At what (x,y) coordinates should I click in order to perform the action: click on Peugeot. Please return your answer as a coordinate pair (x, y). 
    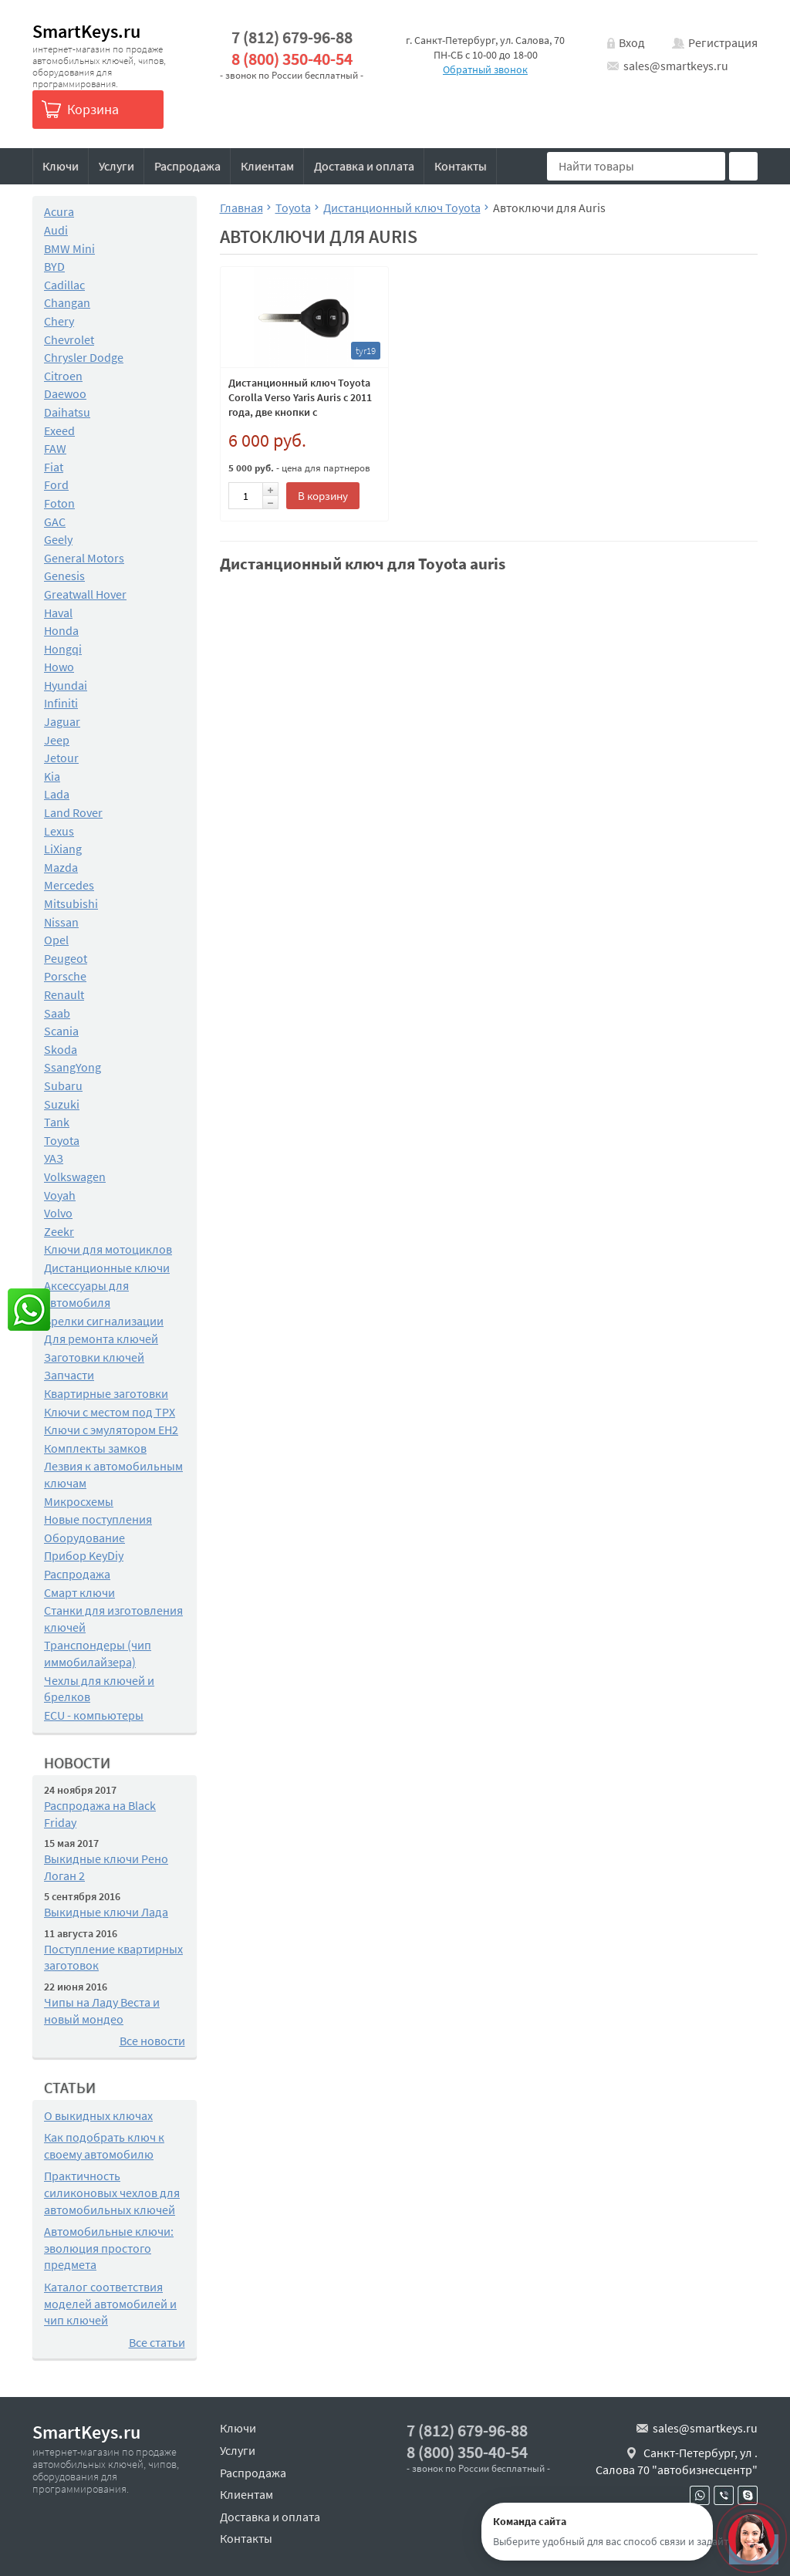
    Looking at the image, I should click on (65, 958).